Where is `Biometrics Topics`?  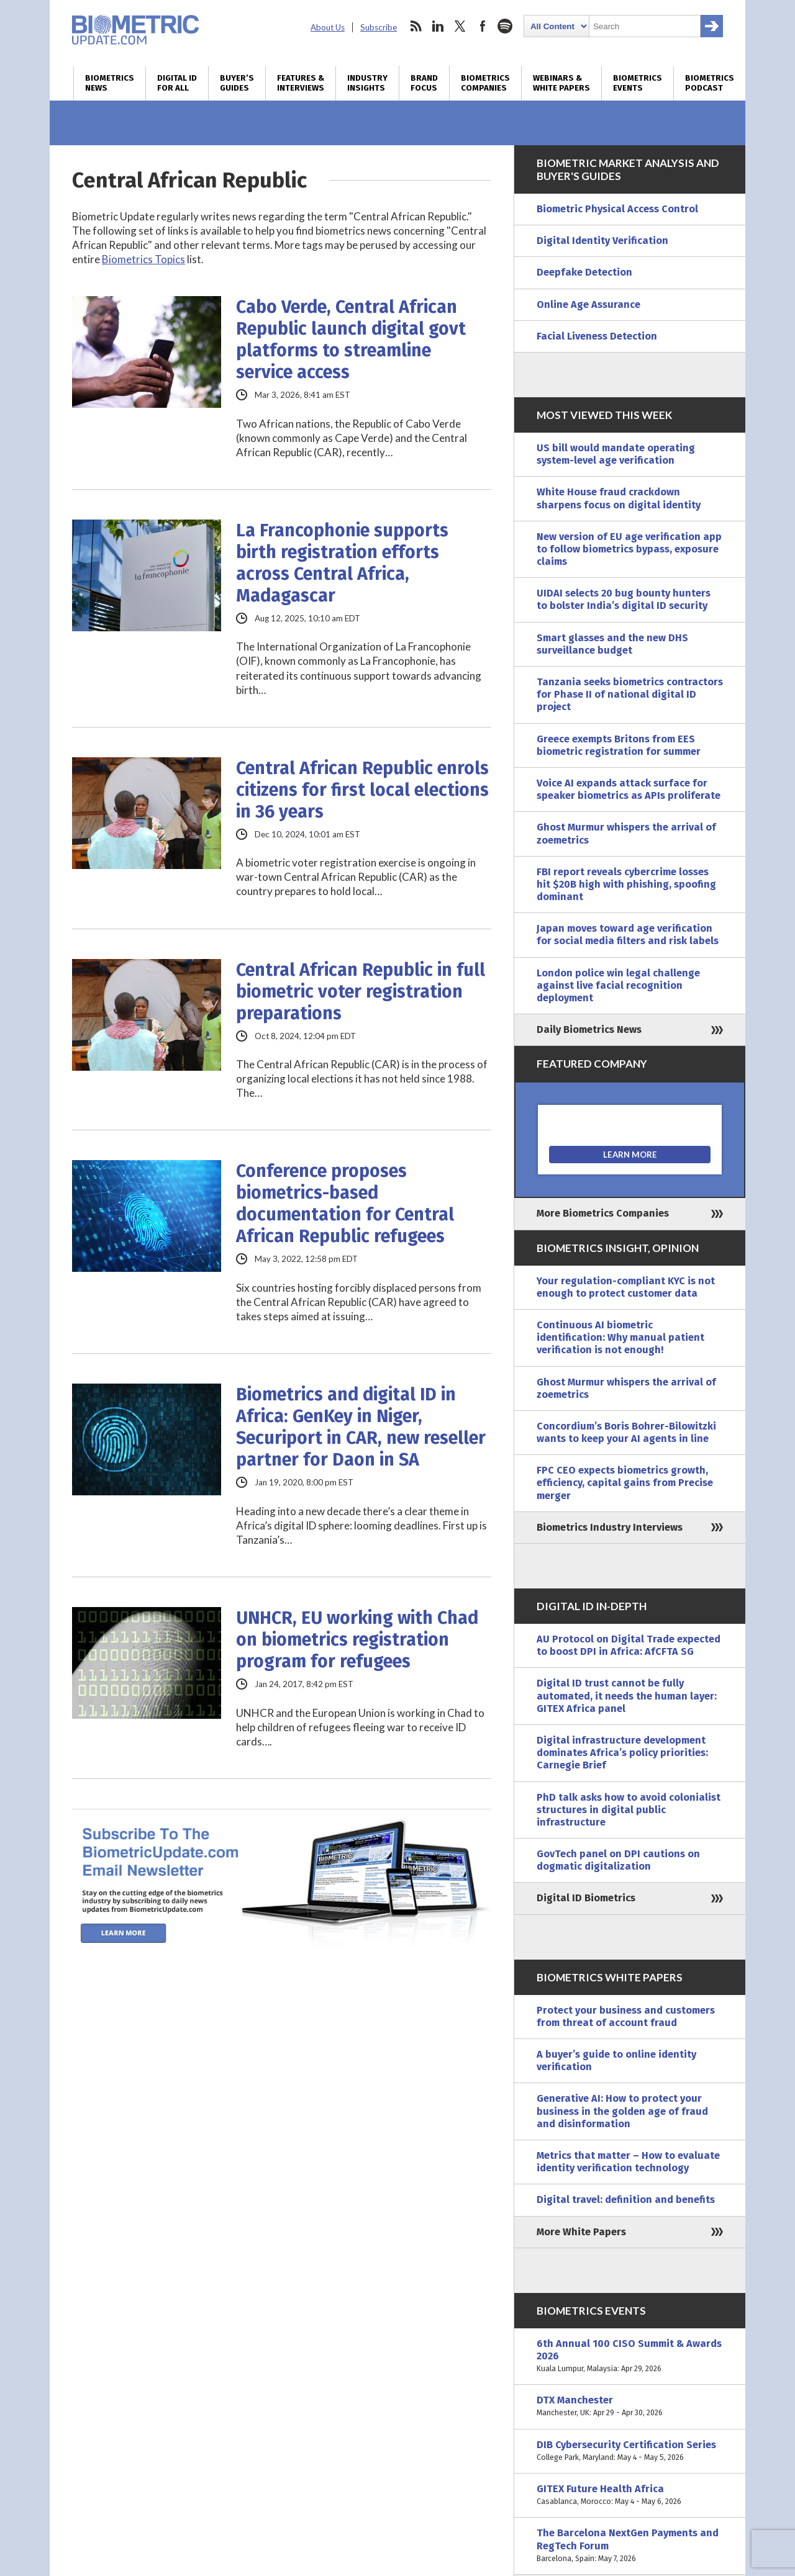
Biometrics Topics is located at coordinates (143, 259).